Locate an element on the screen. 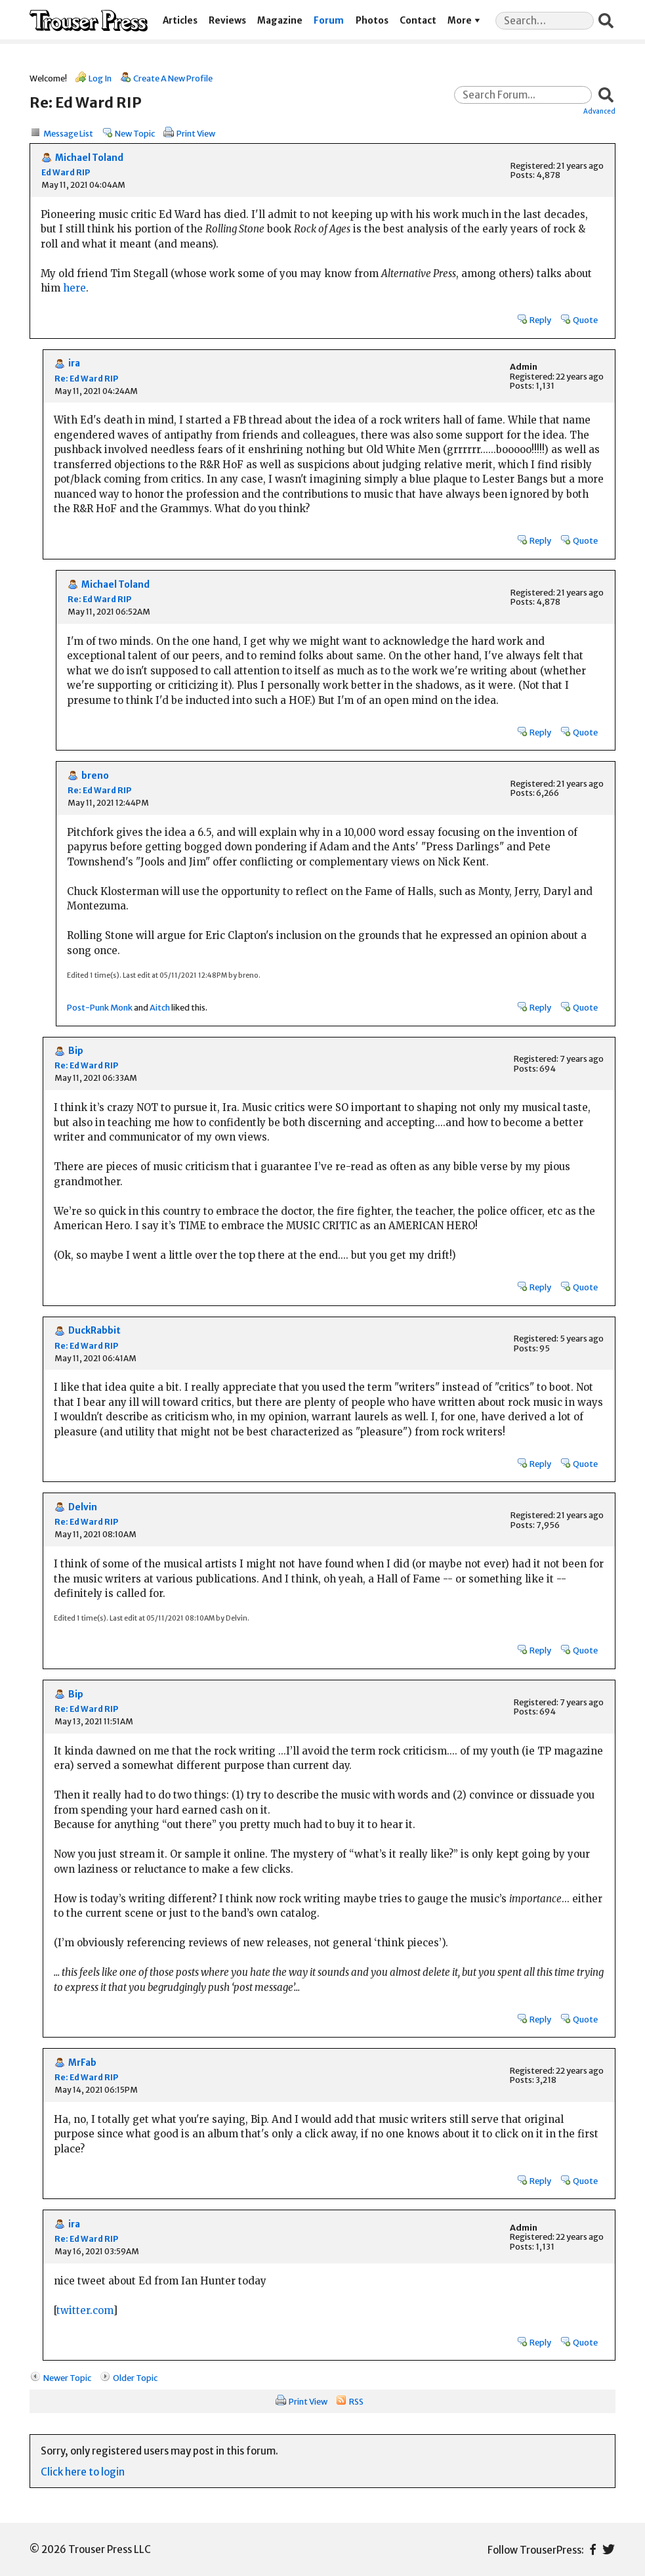  Bip is located at coordinates (75, 1051).